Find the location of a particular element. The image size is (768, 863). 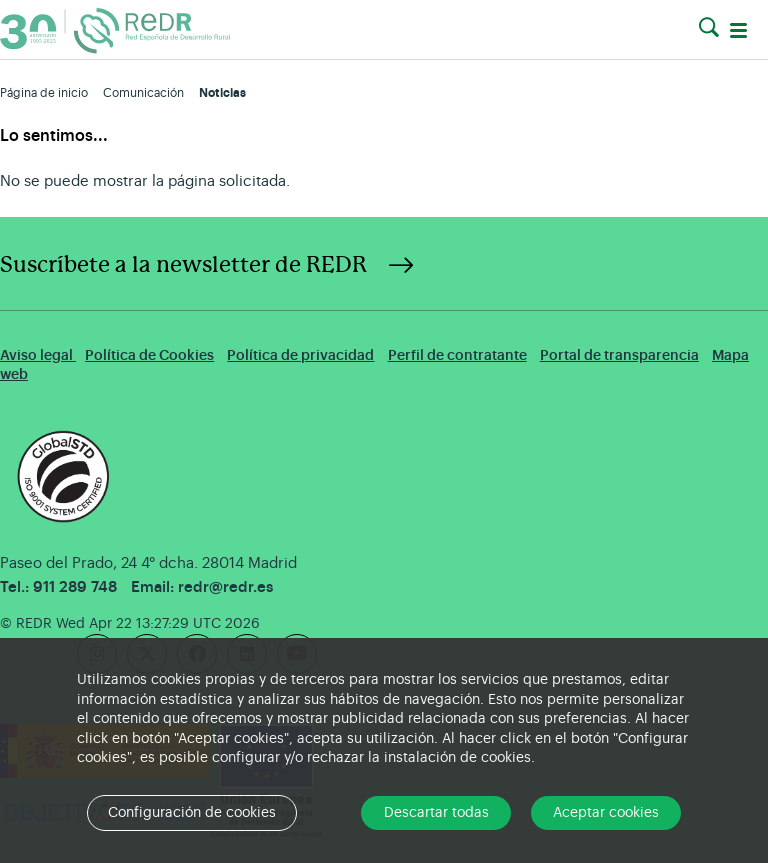

Aceptar cookies is located at coordinates (606, 813).